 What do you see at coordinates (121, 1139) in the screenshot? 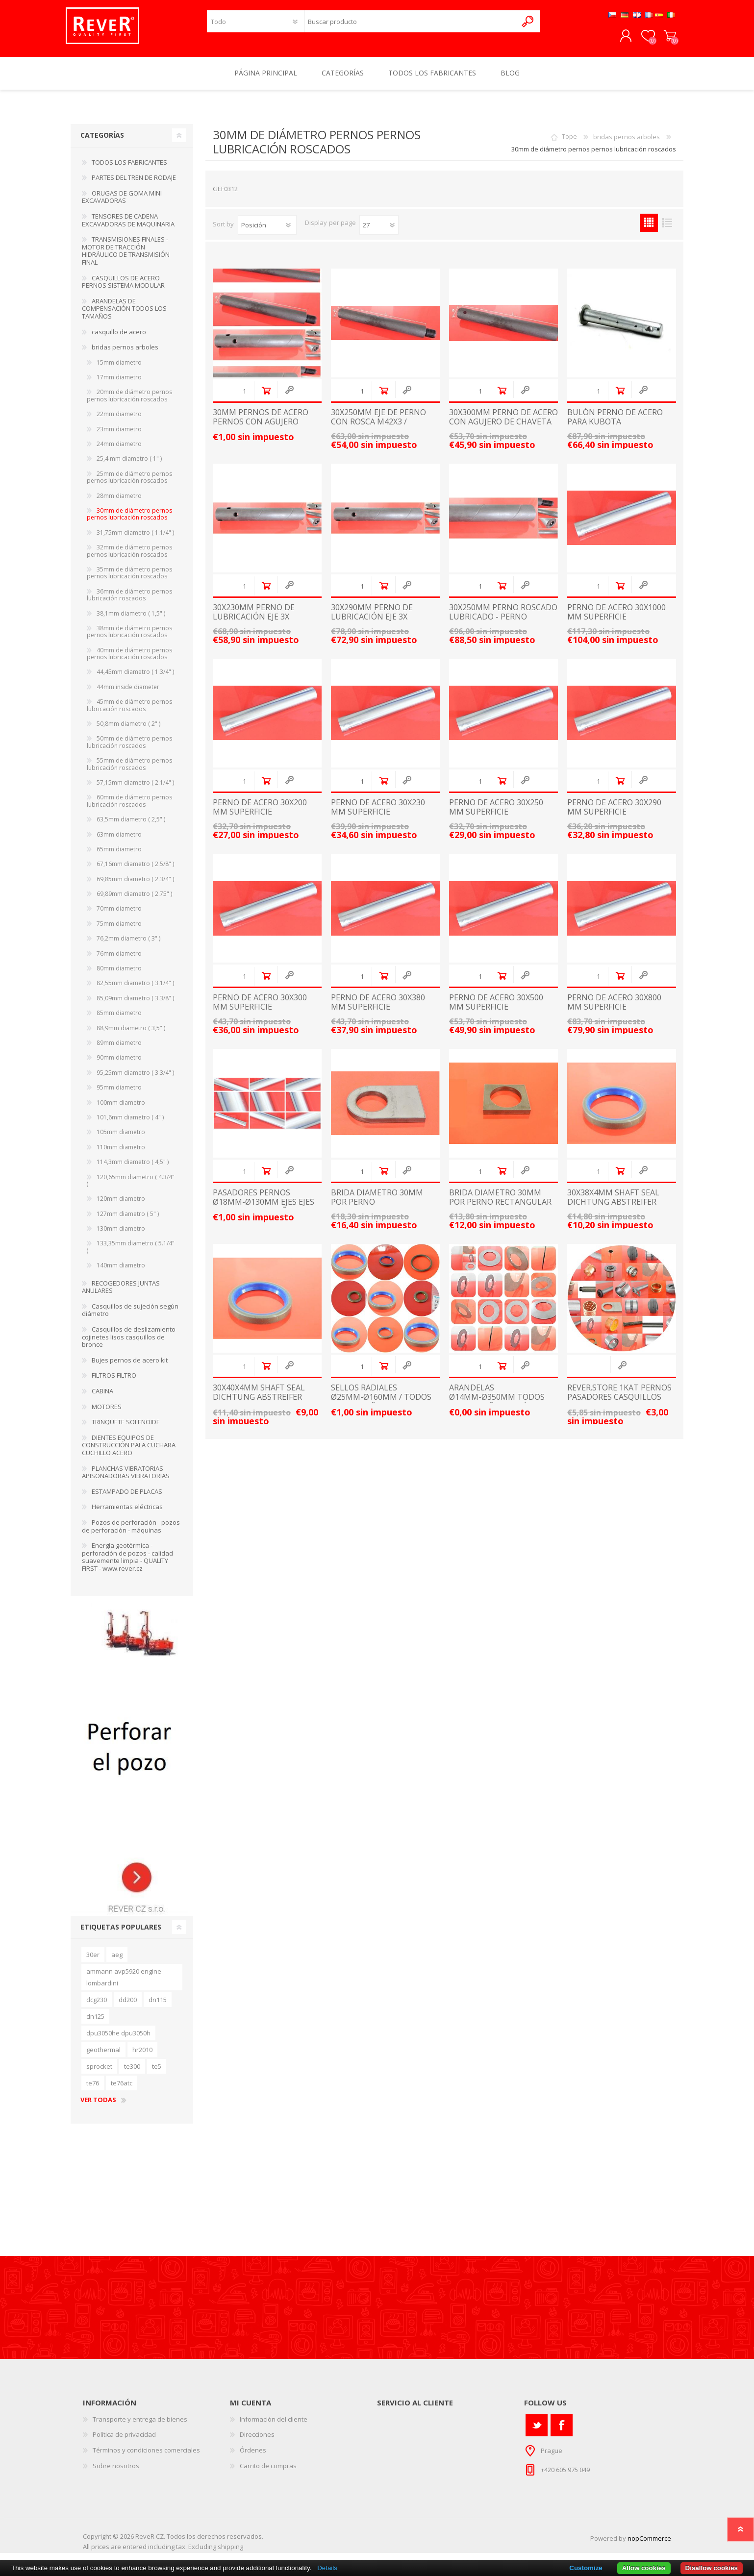
I see `105mm diametro` at bounding box center [121, 1139].